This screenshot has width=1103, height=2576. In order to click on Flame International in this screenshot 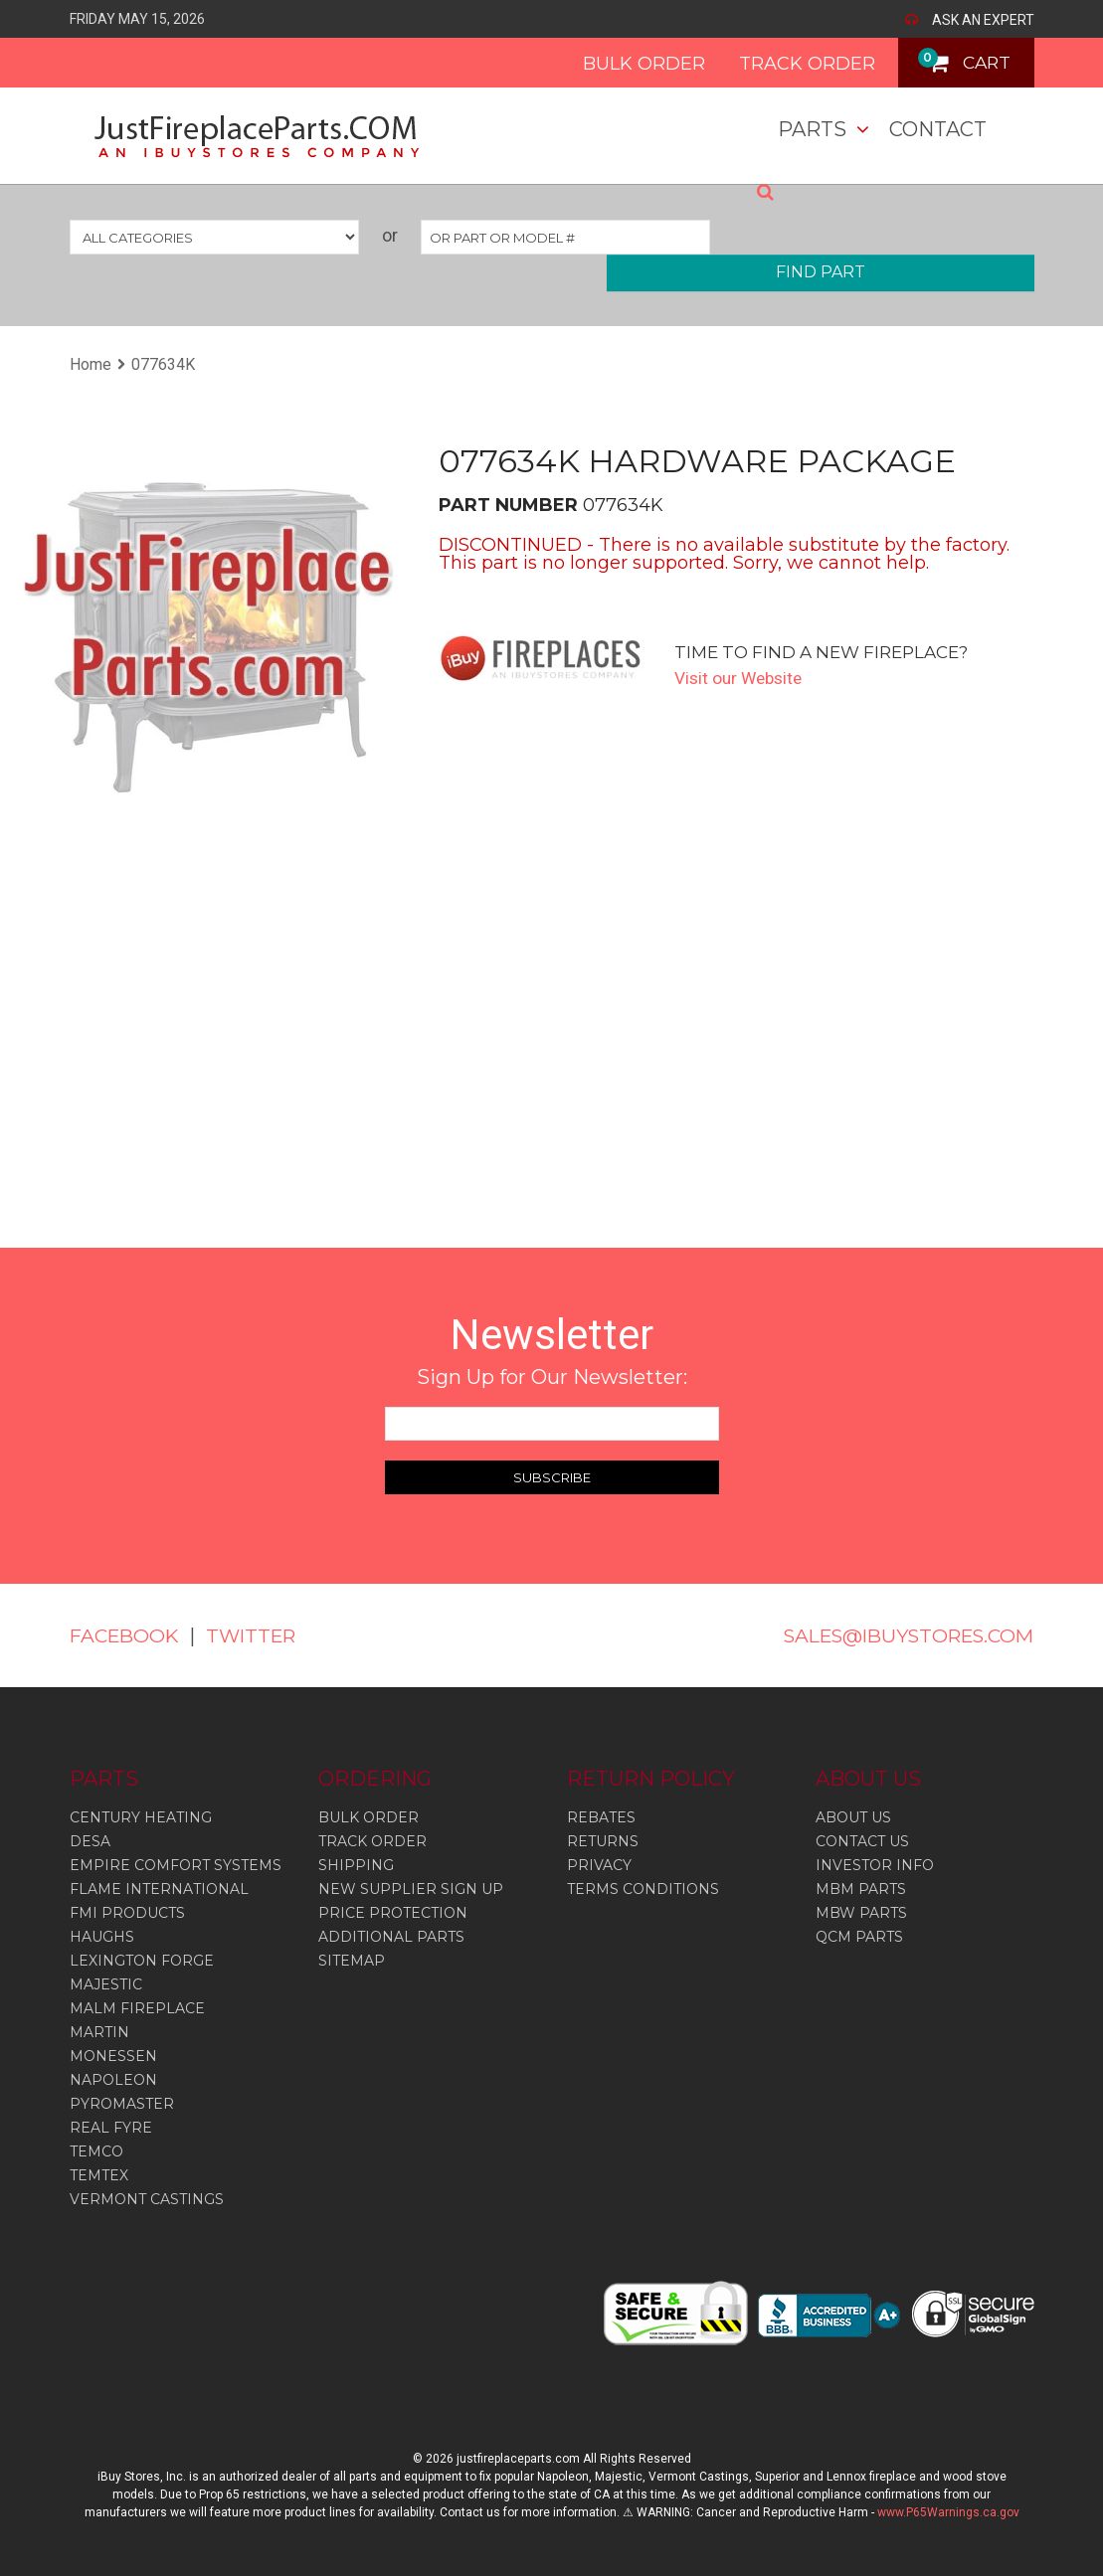, I will do `click(159, 1889)`.